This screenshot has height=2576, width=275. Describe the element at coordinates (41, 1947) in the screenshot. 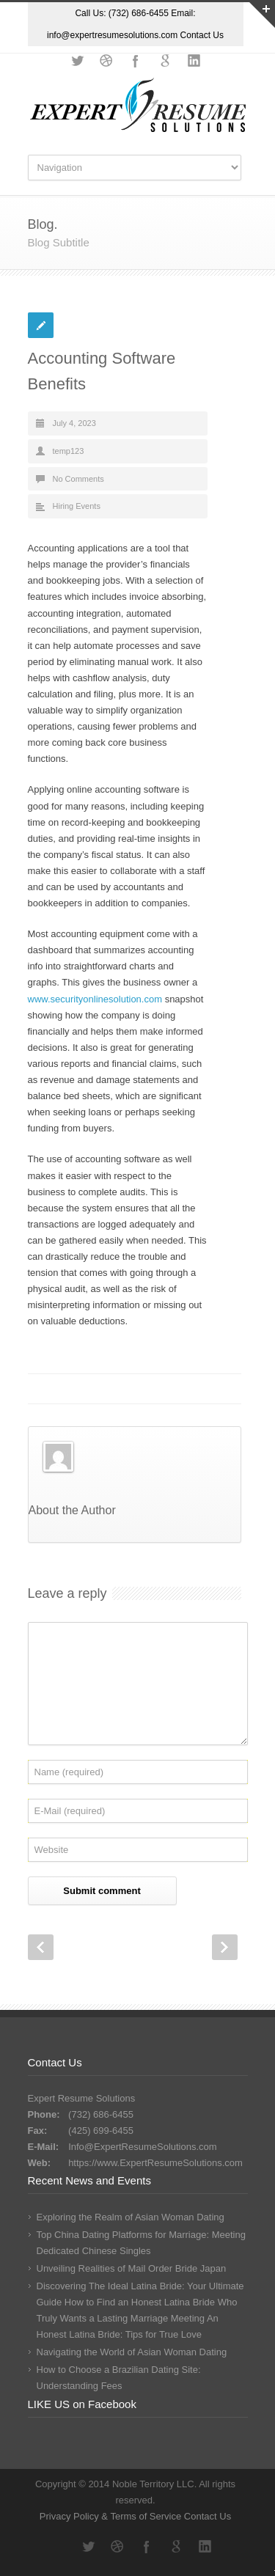

I see `Prev Post` at that location.